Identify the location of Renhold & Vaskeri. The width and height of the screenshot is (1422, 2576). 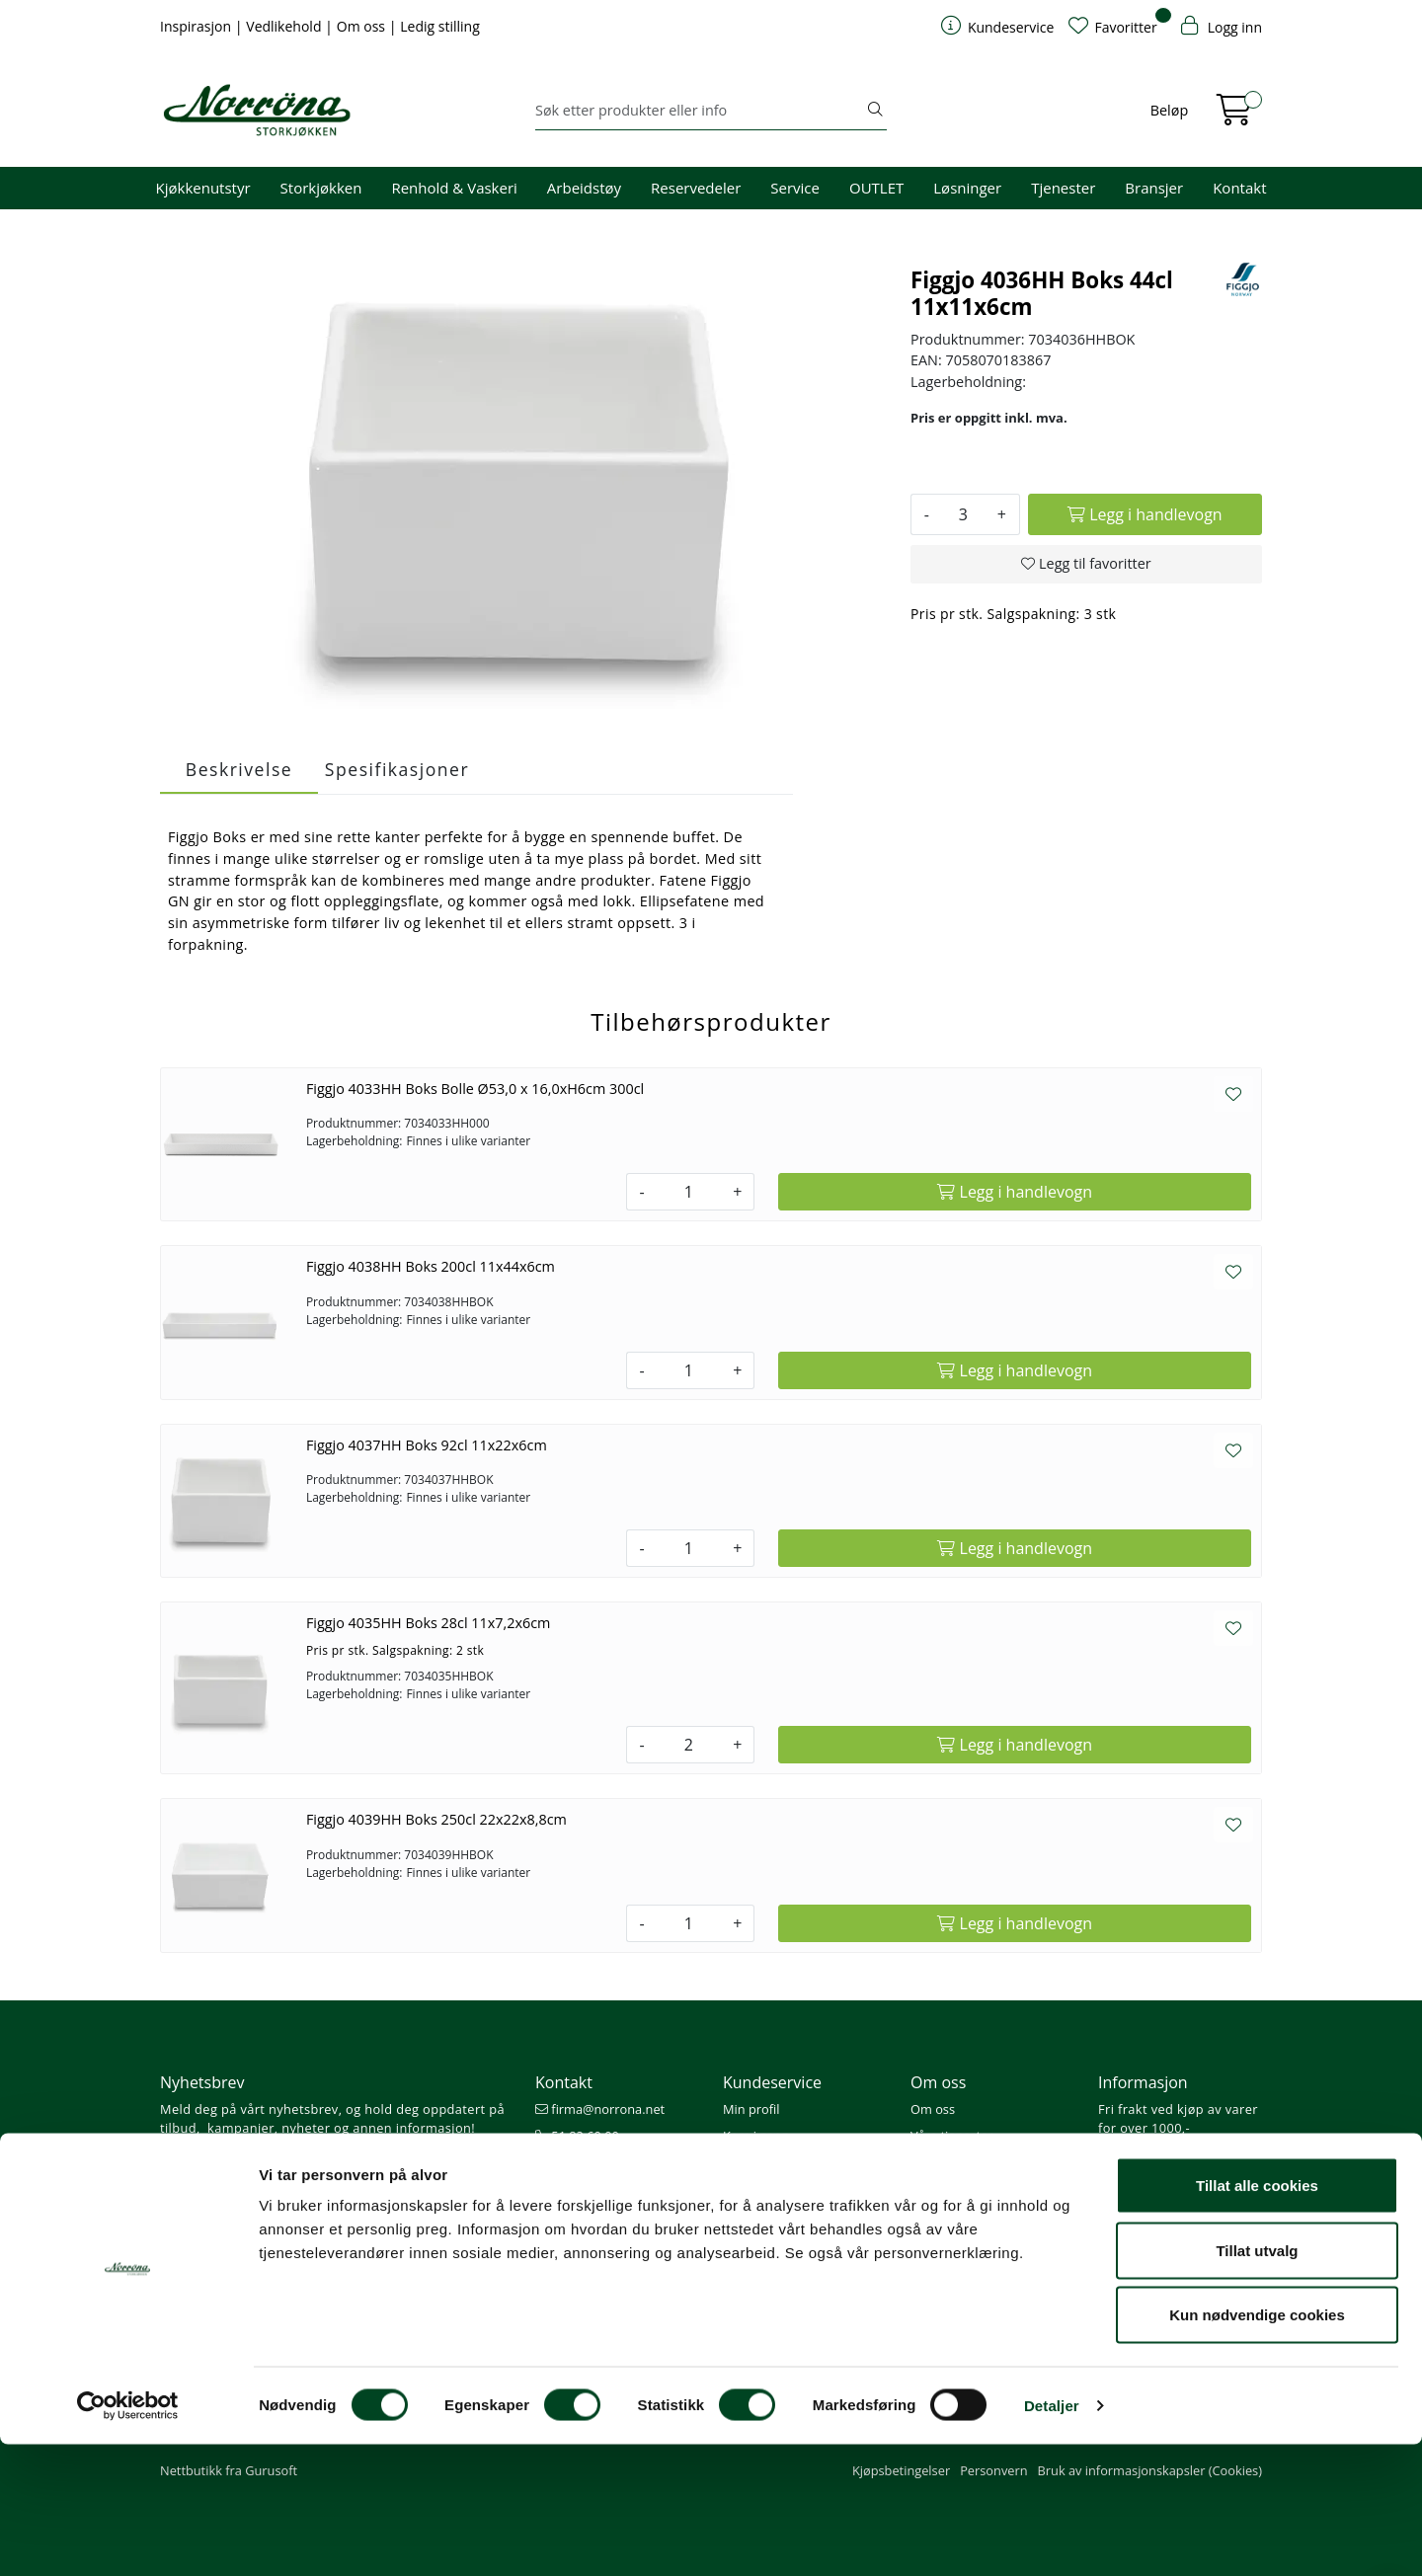
(453, 187).